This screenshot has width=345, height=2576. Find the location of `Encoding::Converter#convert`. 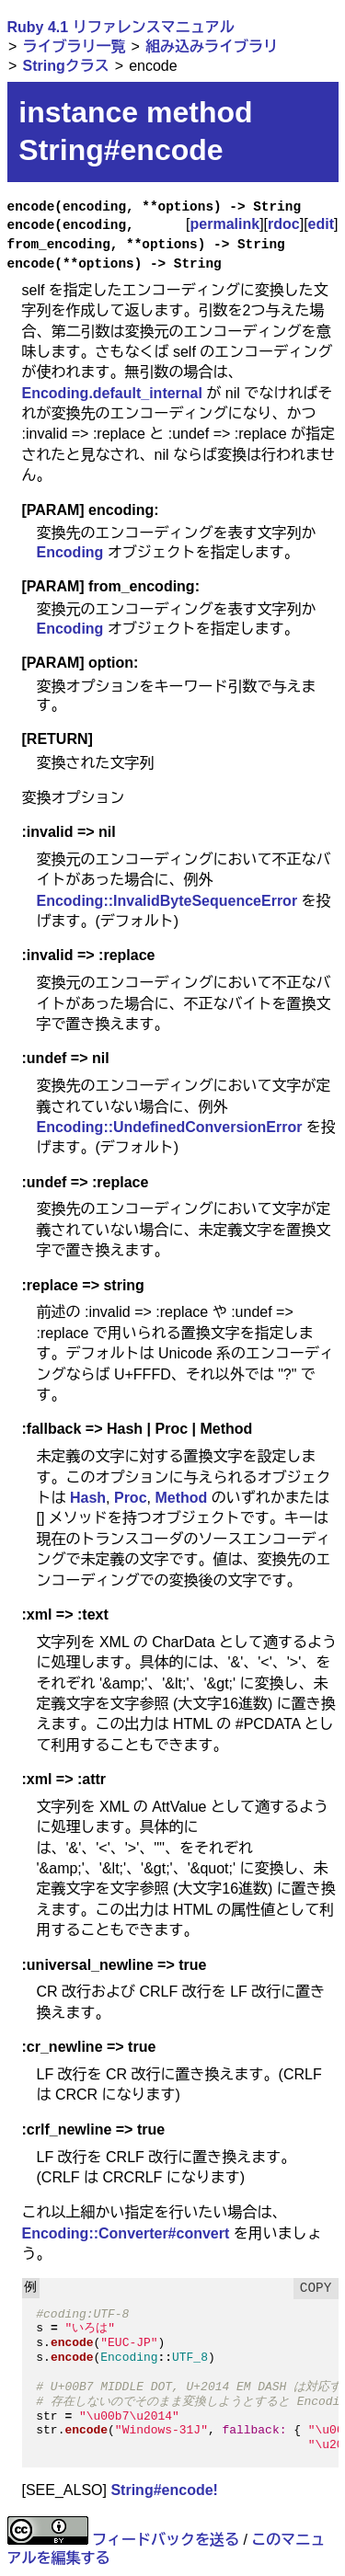

Encoding::Converter#convert is located at coordinates (126, 2233).